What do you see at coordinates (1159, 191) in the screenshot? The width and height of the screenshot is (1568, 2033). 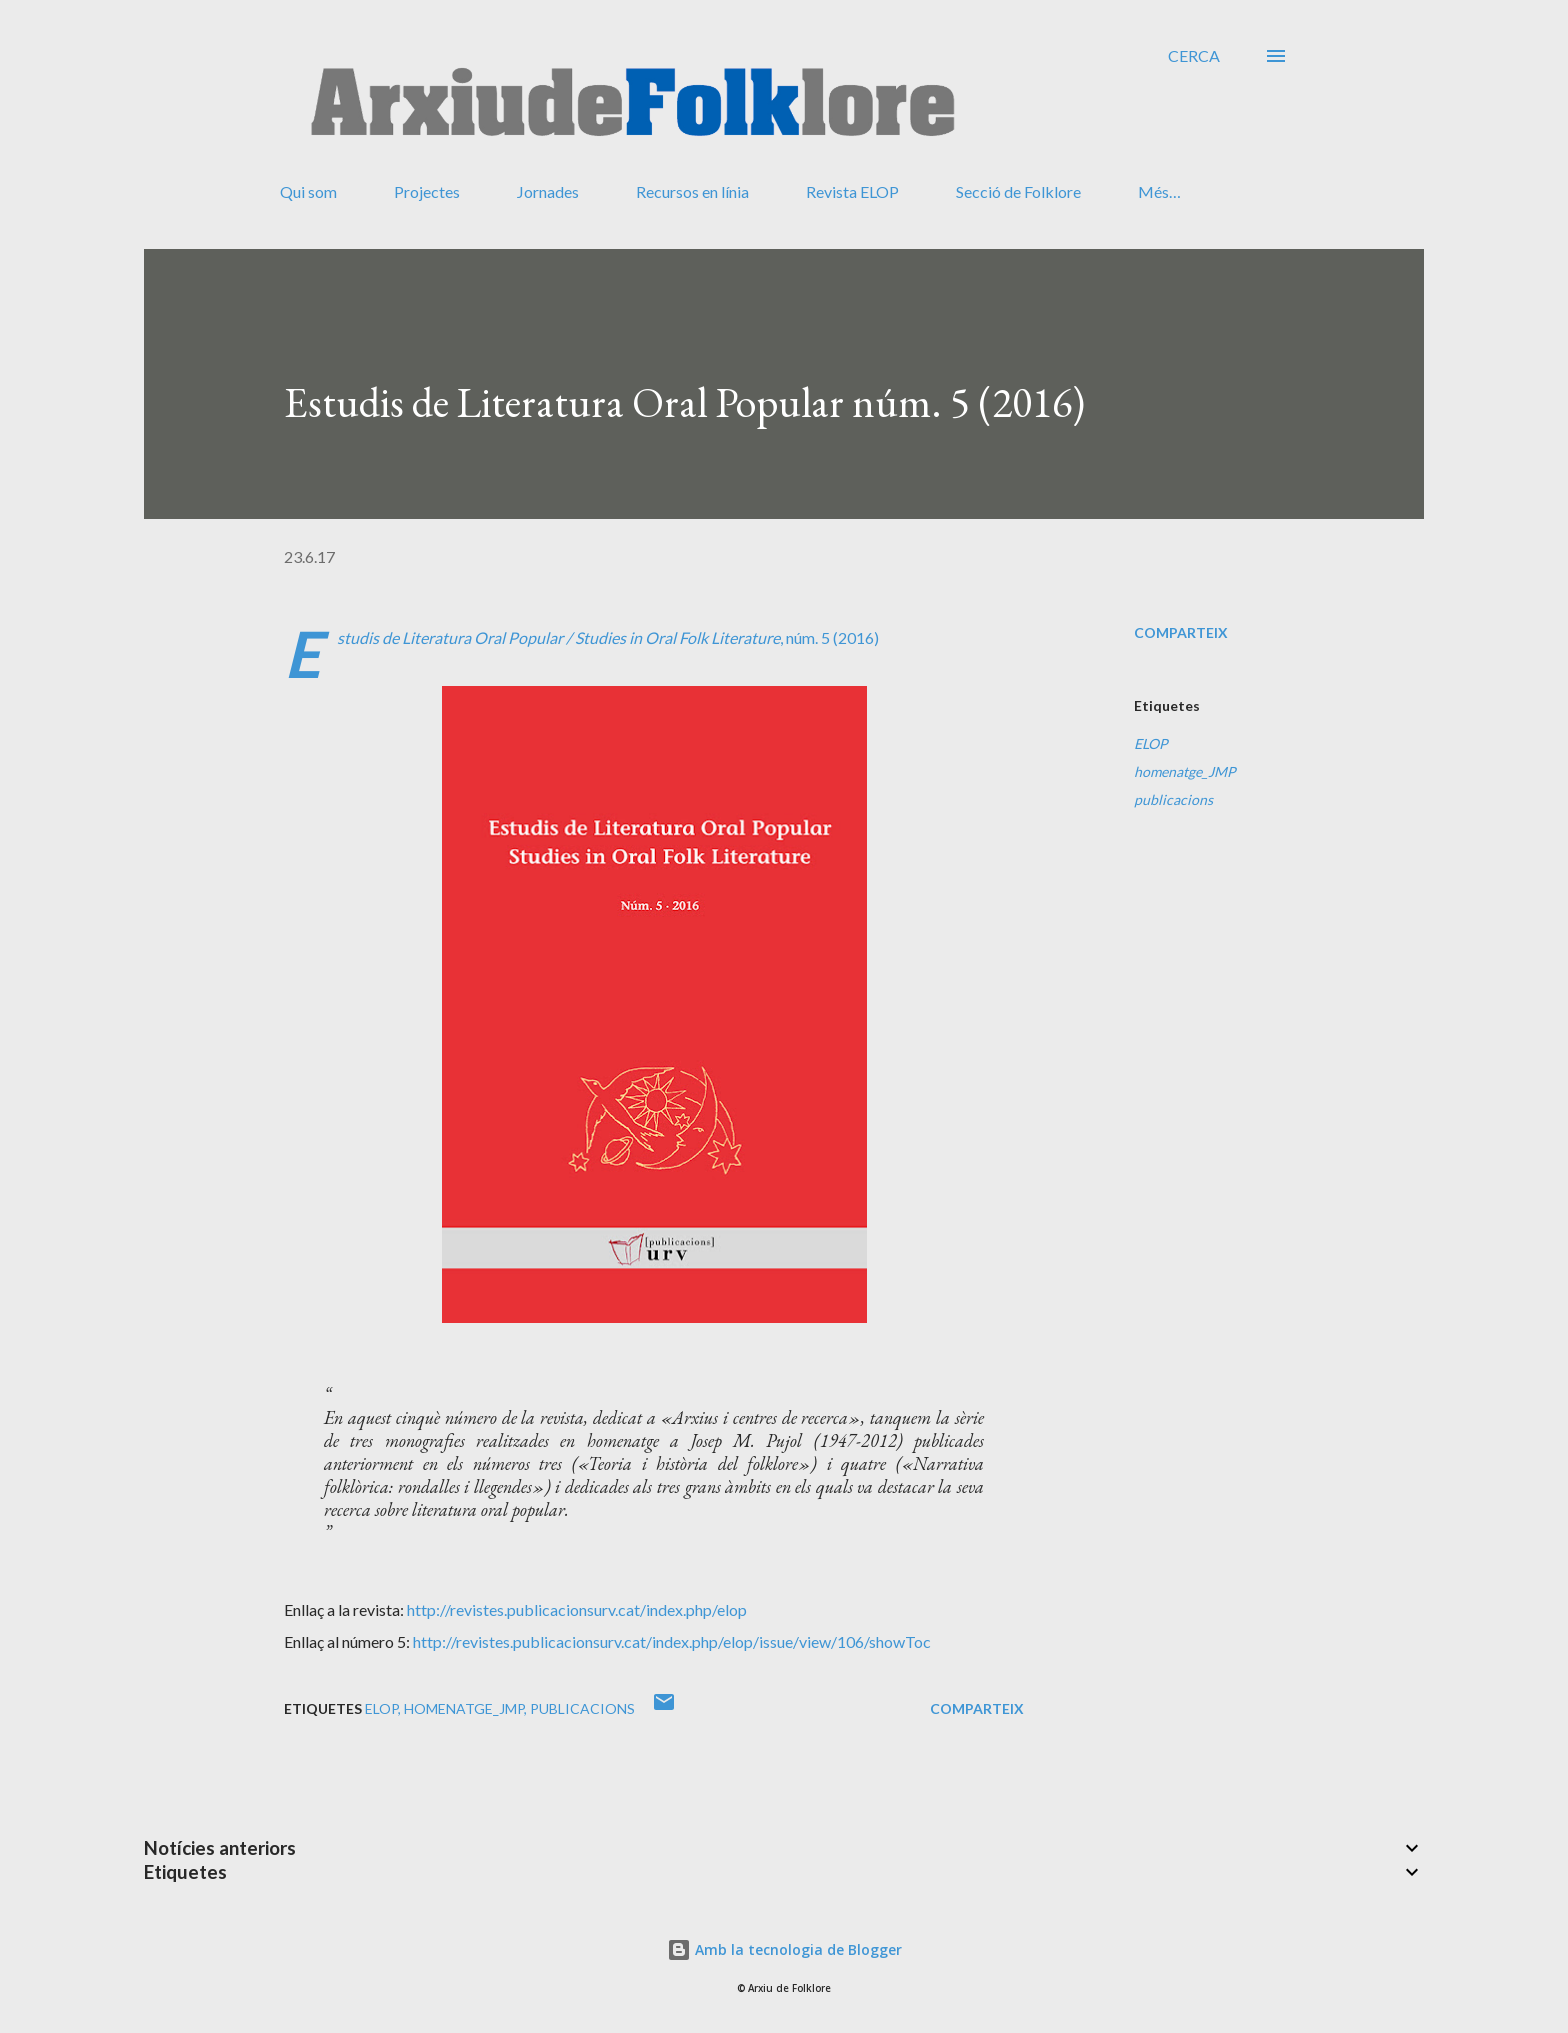 I see `Més…` at bounding box center [1159, 191].